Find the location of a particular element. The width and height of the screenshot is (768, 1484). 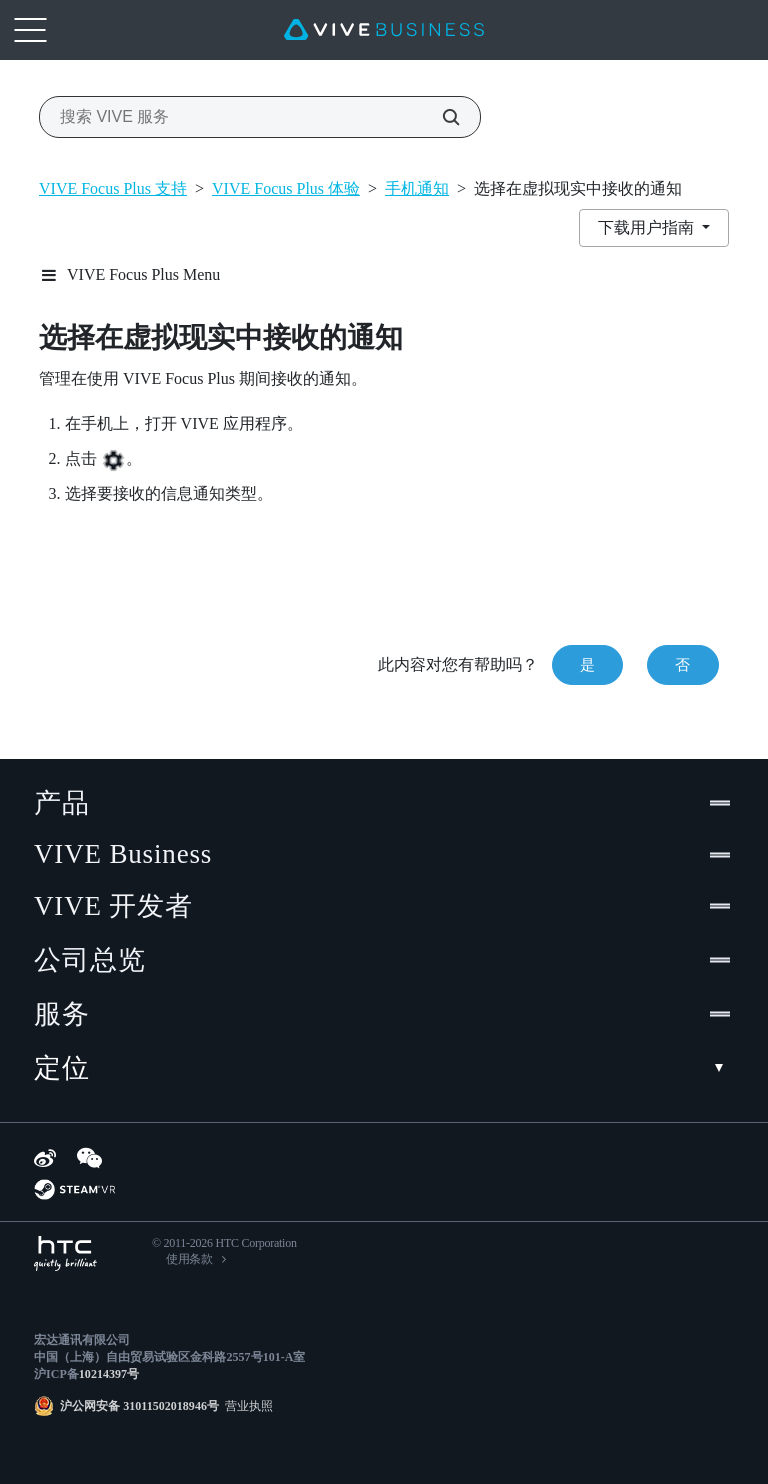

[Weibo] is located at coordinates (45, 1158).